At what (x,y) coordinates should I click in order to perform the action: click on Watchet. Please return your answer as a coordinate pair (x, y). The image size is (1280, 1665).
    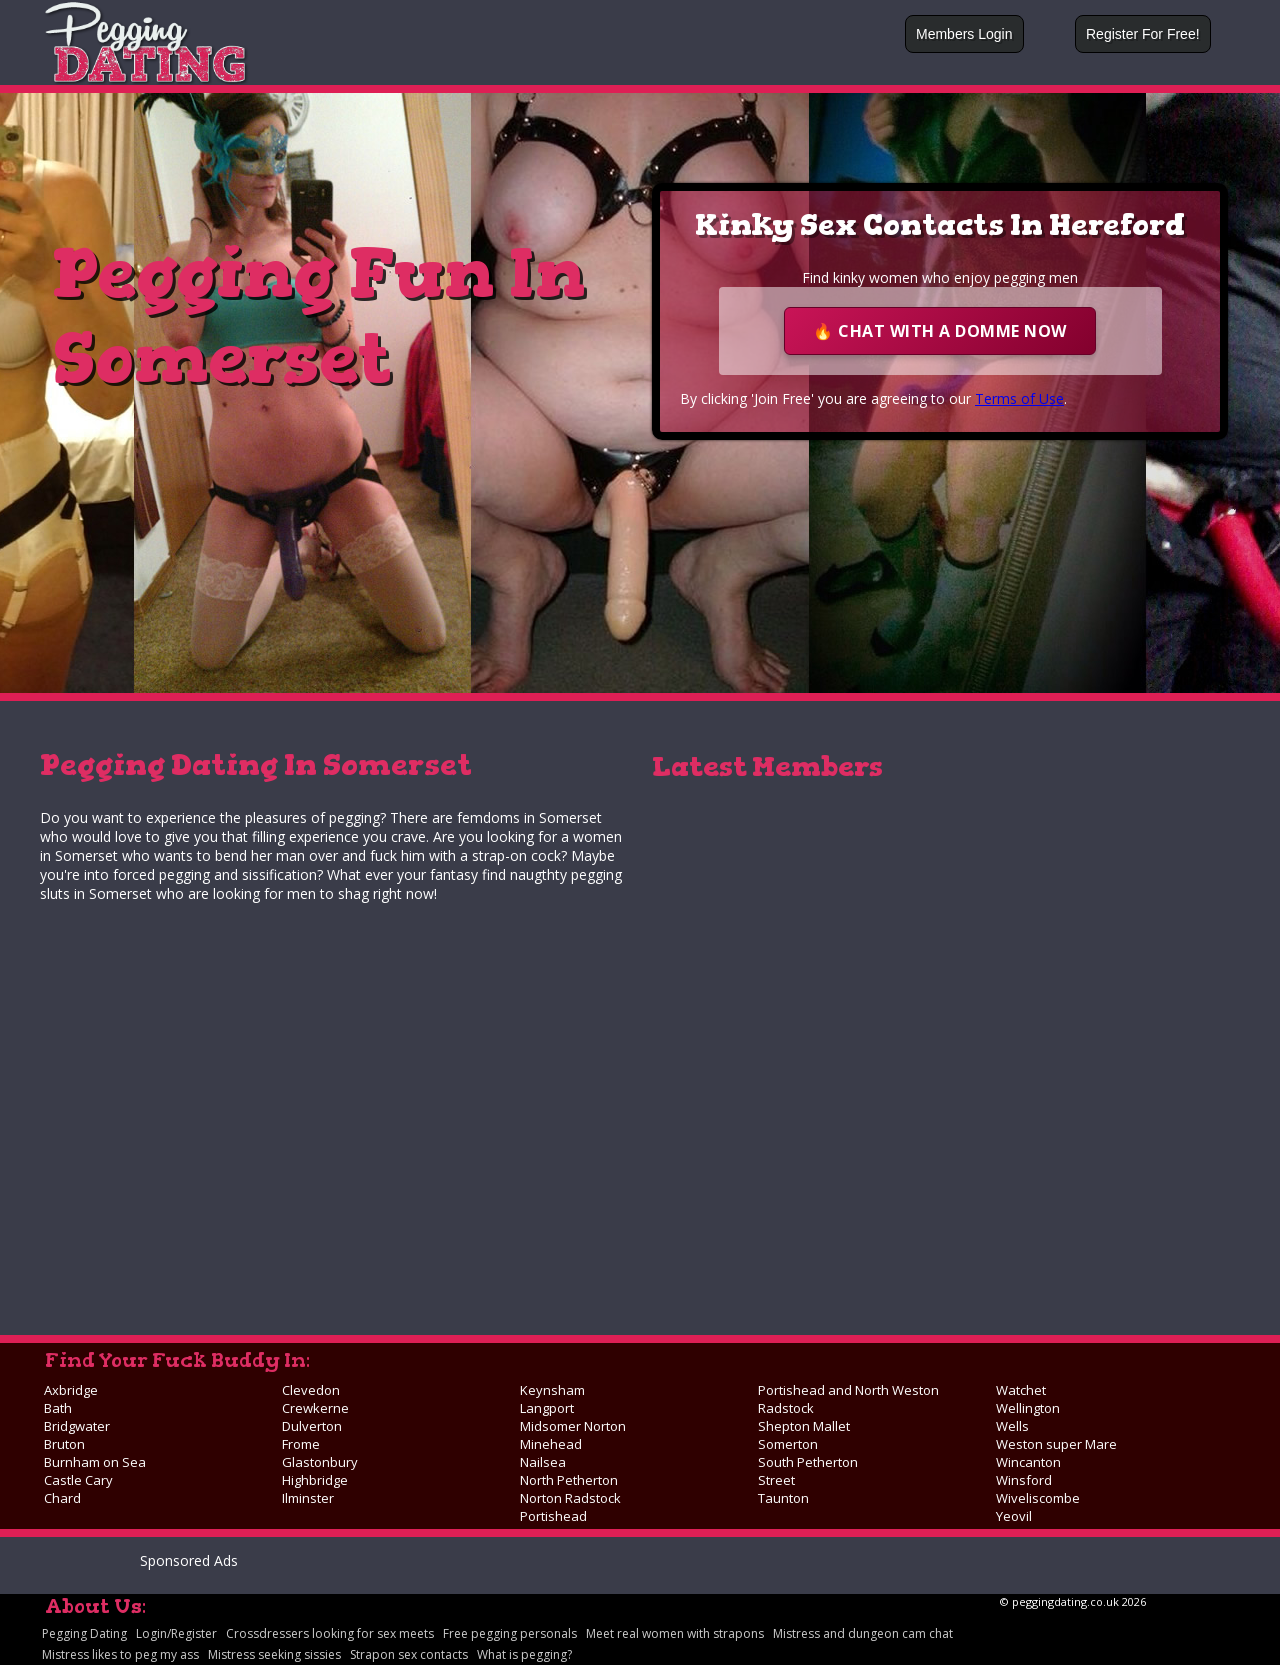
    Looking at the image, I should click on (1021, 1390).